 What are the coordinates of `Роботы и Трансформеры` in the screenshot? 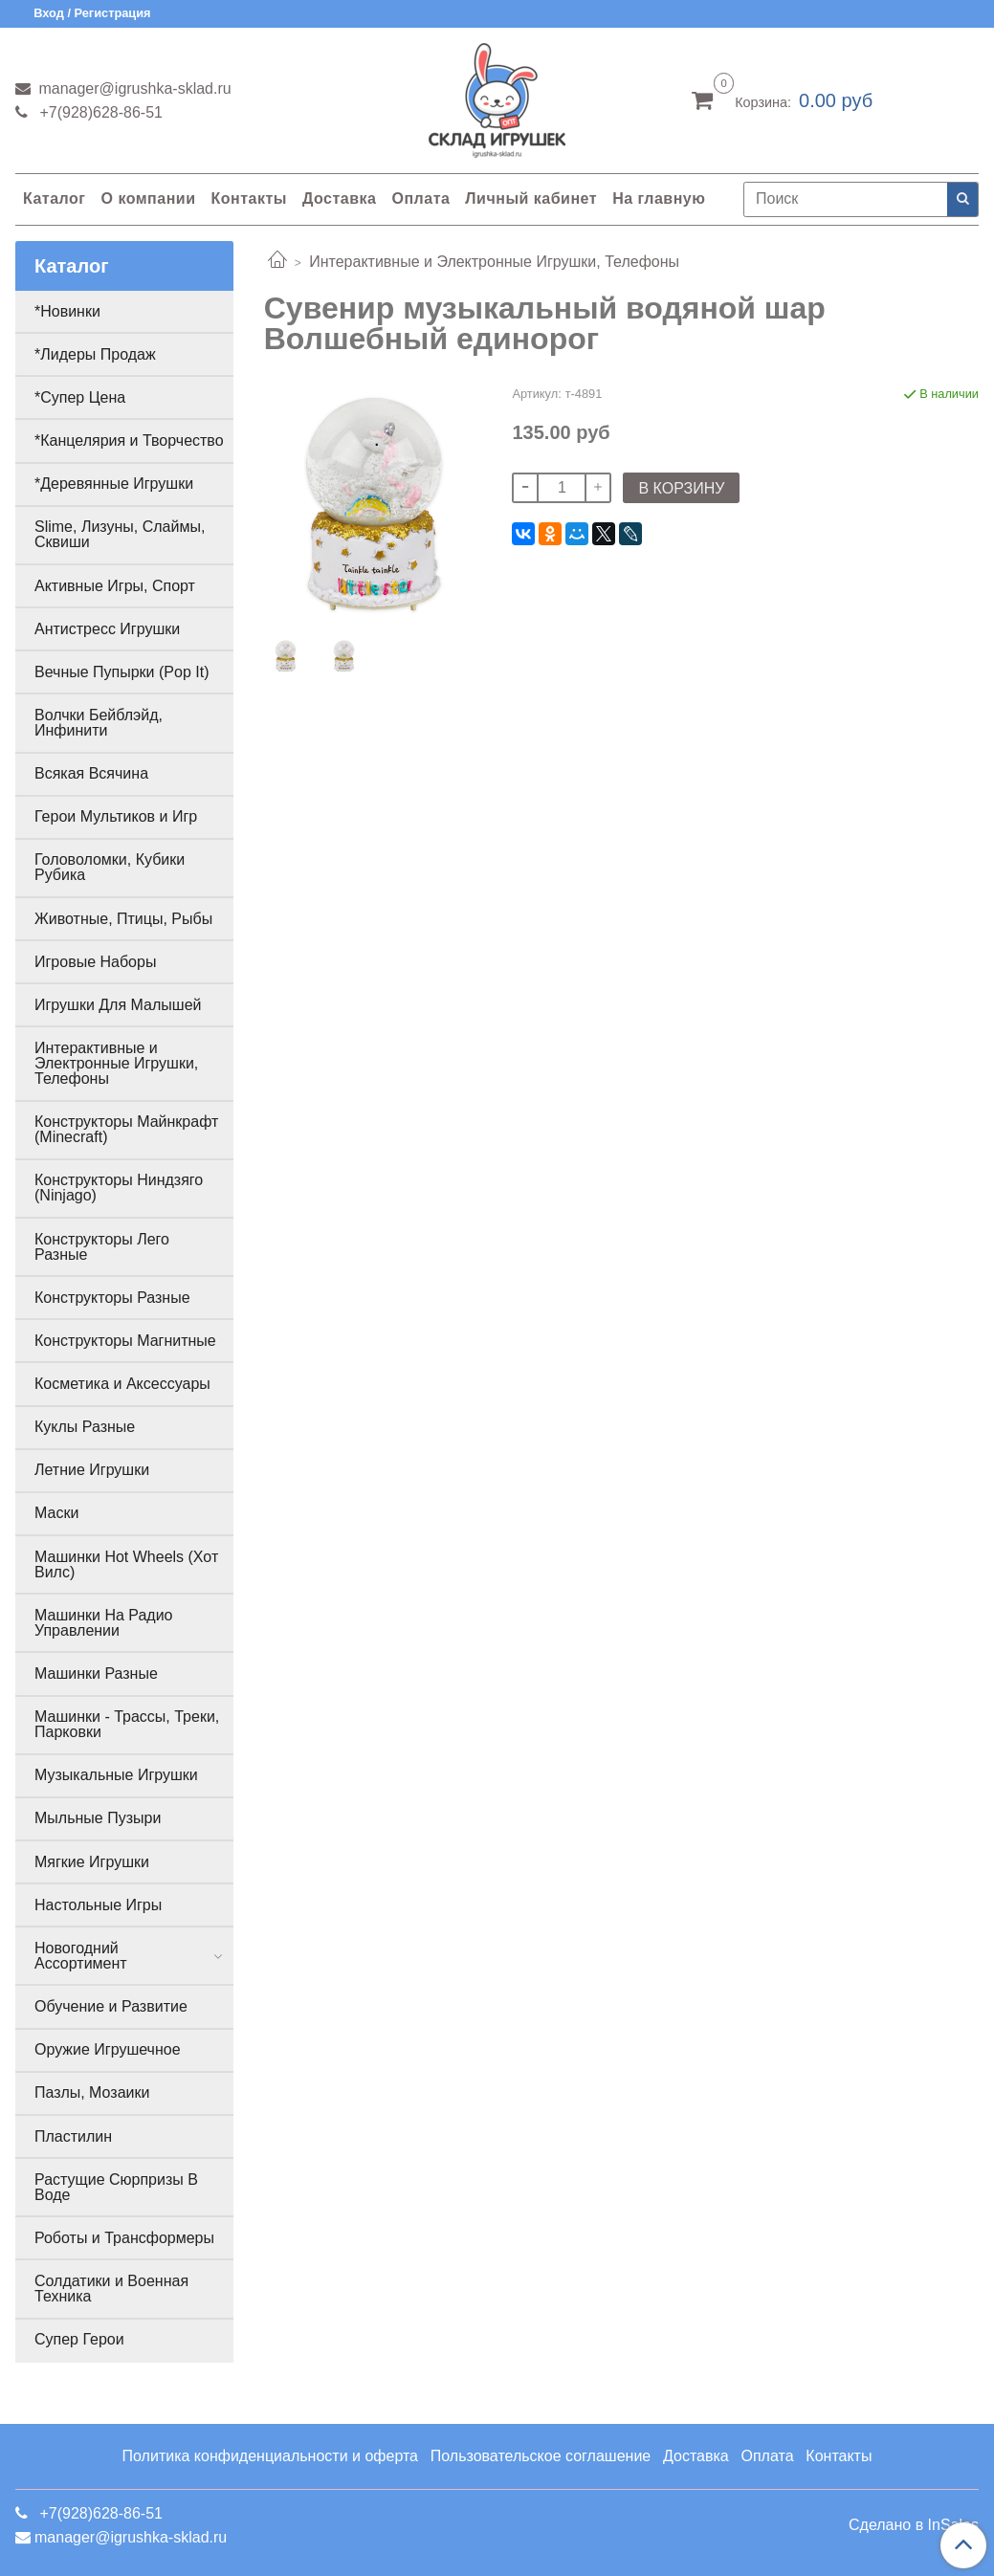 It's located at (124, 2238).